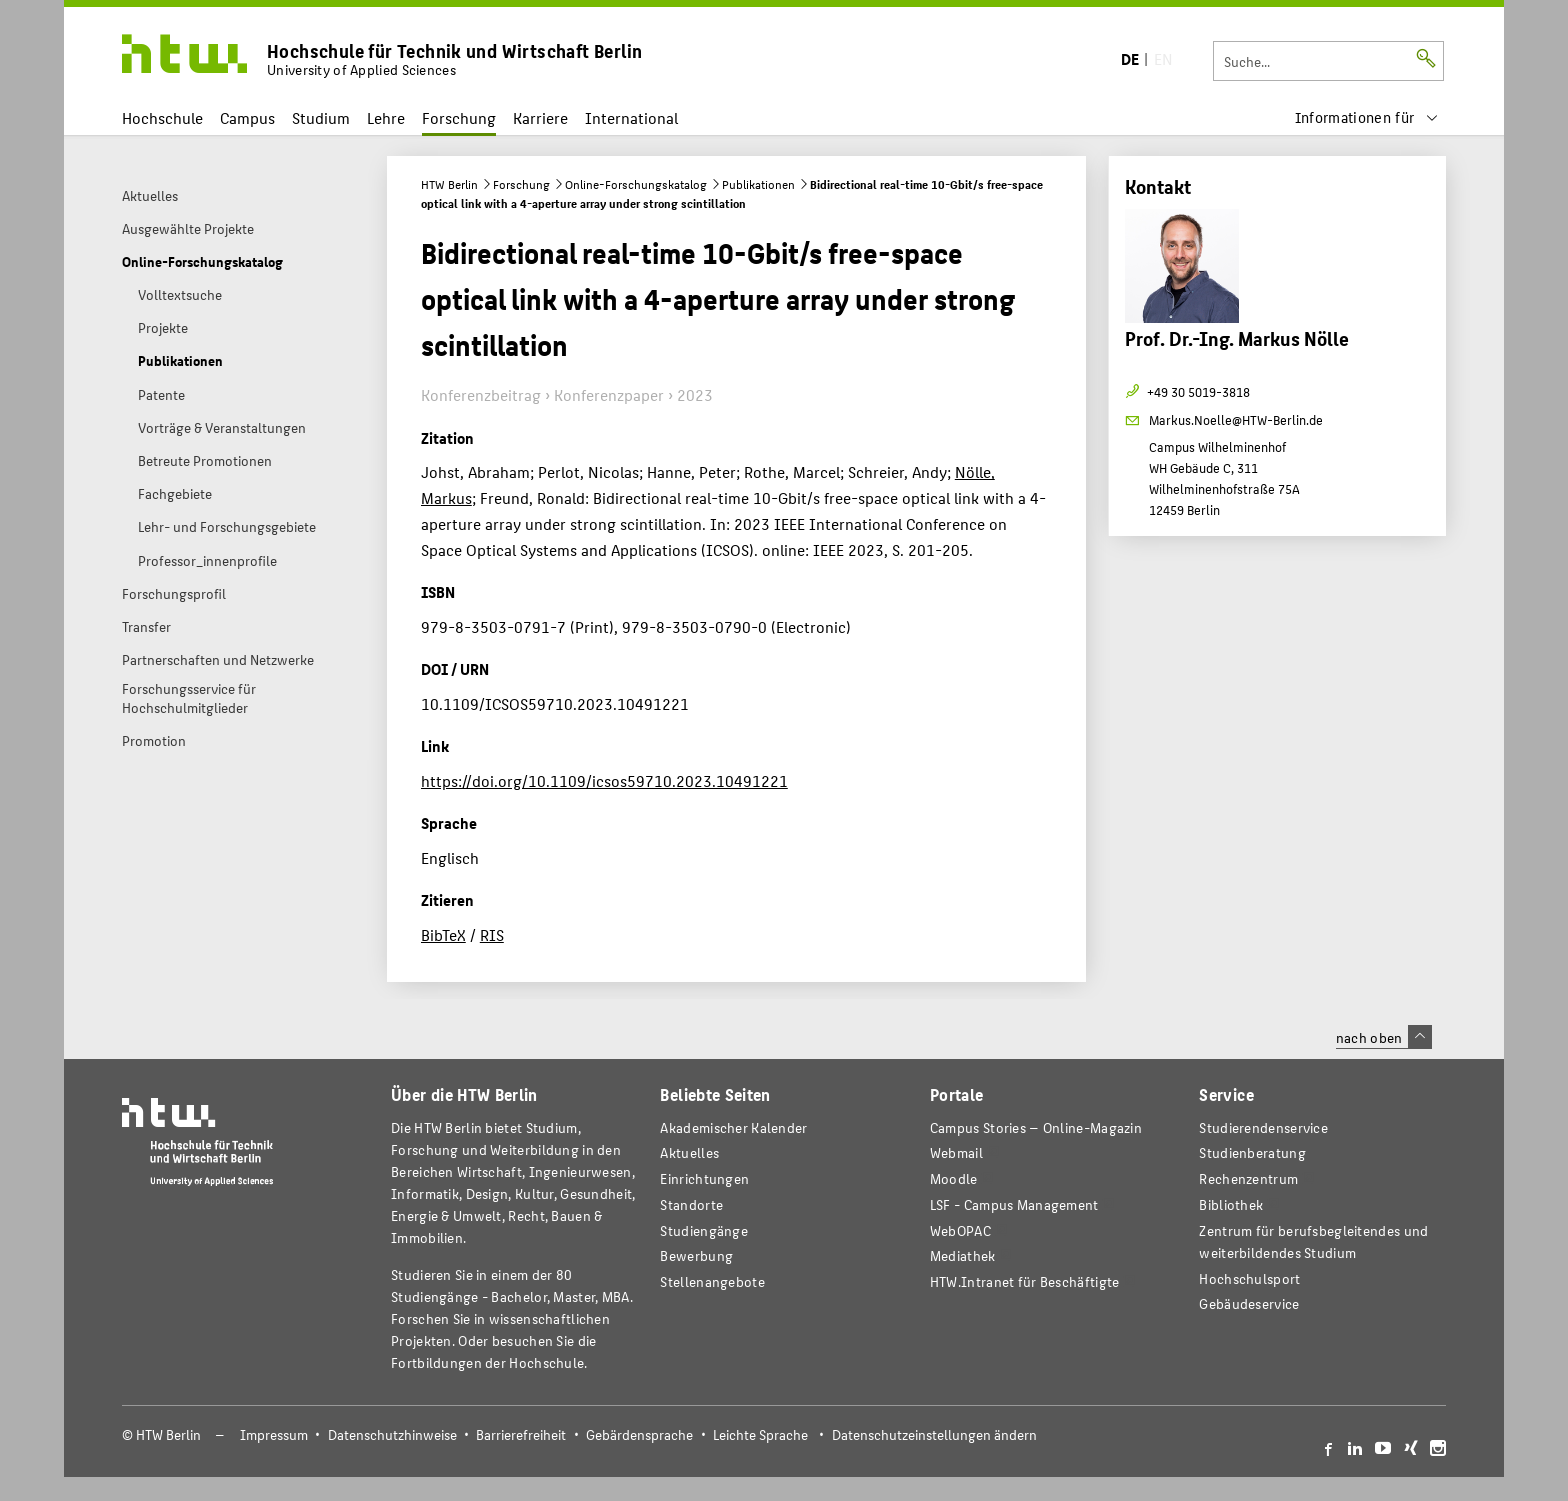 The image size is (1568, 1501). Describe the element at coordinates (954, 1178) in the screenshot. I see `Moodle` at that location.